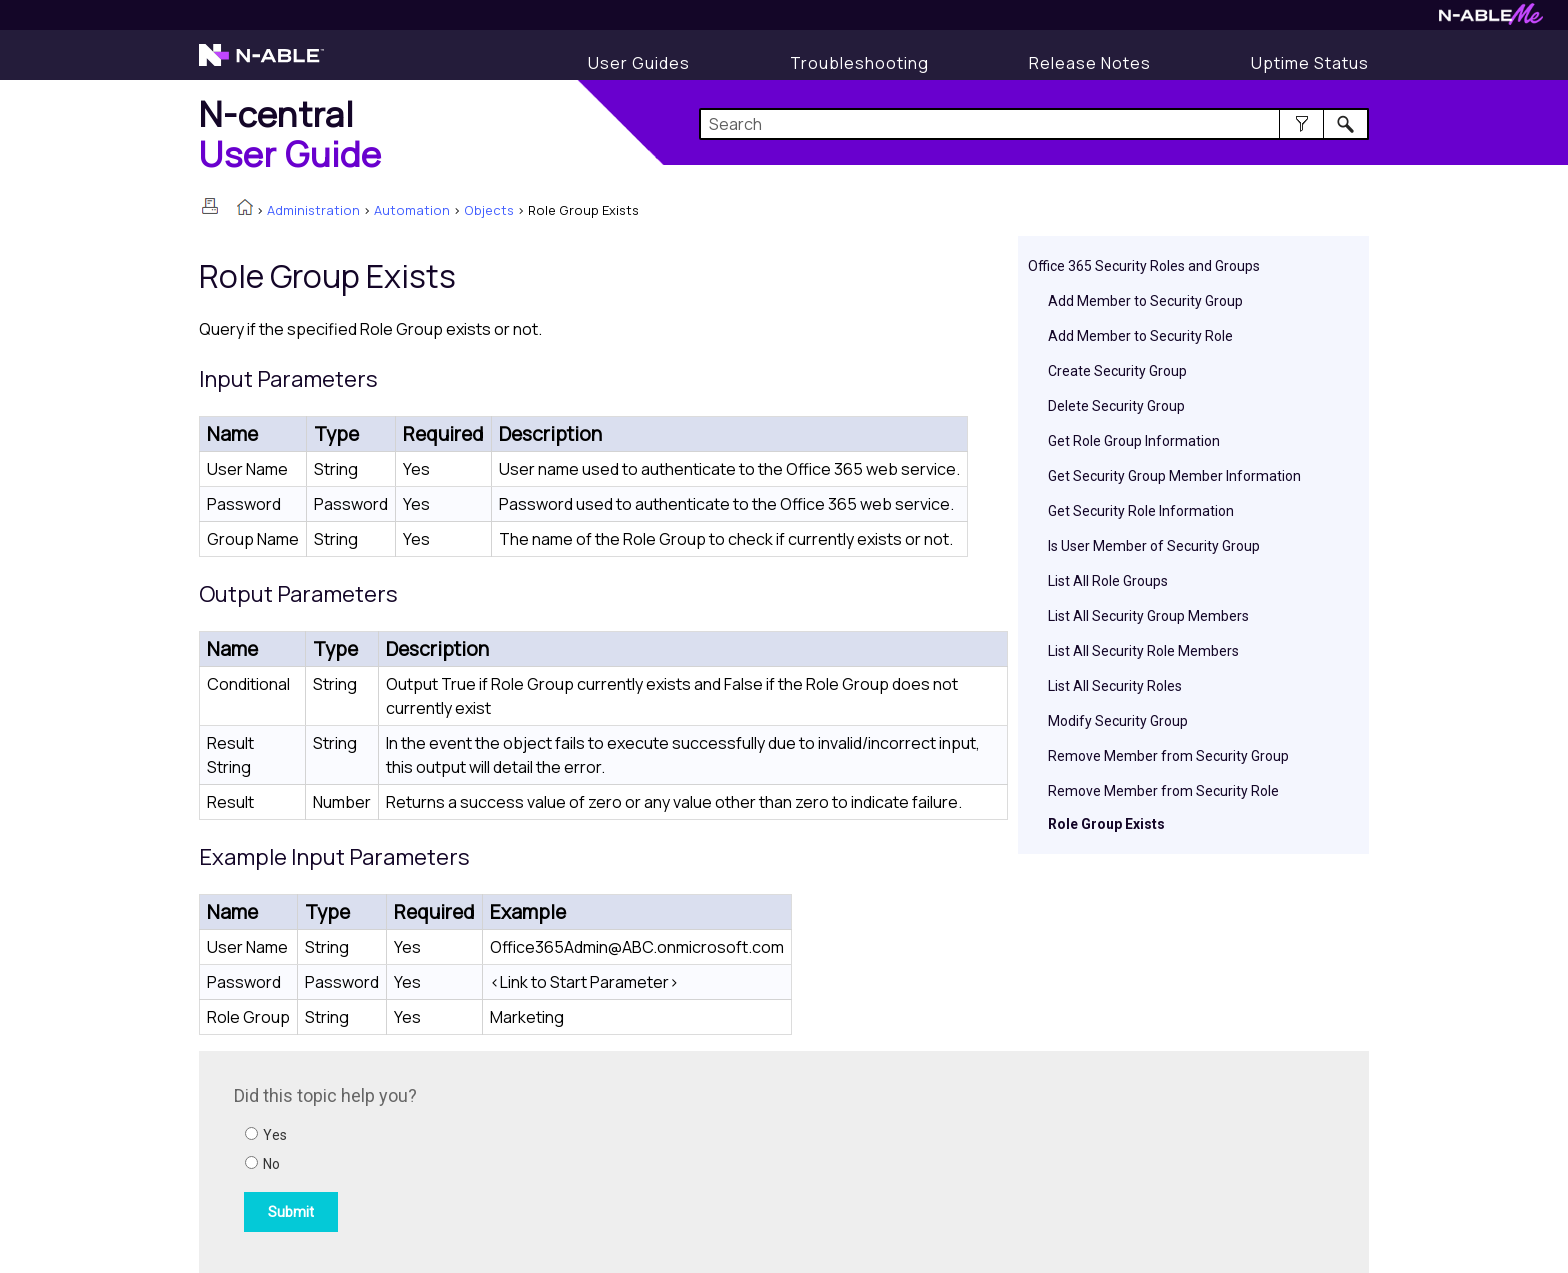 This screenshot has width=1568, height=1273. What do you see at coordinates (412, 210) in the screenshot?
I see `Automation` at bounding box center [412, 210].